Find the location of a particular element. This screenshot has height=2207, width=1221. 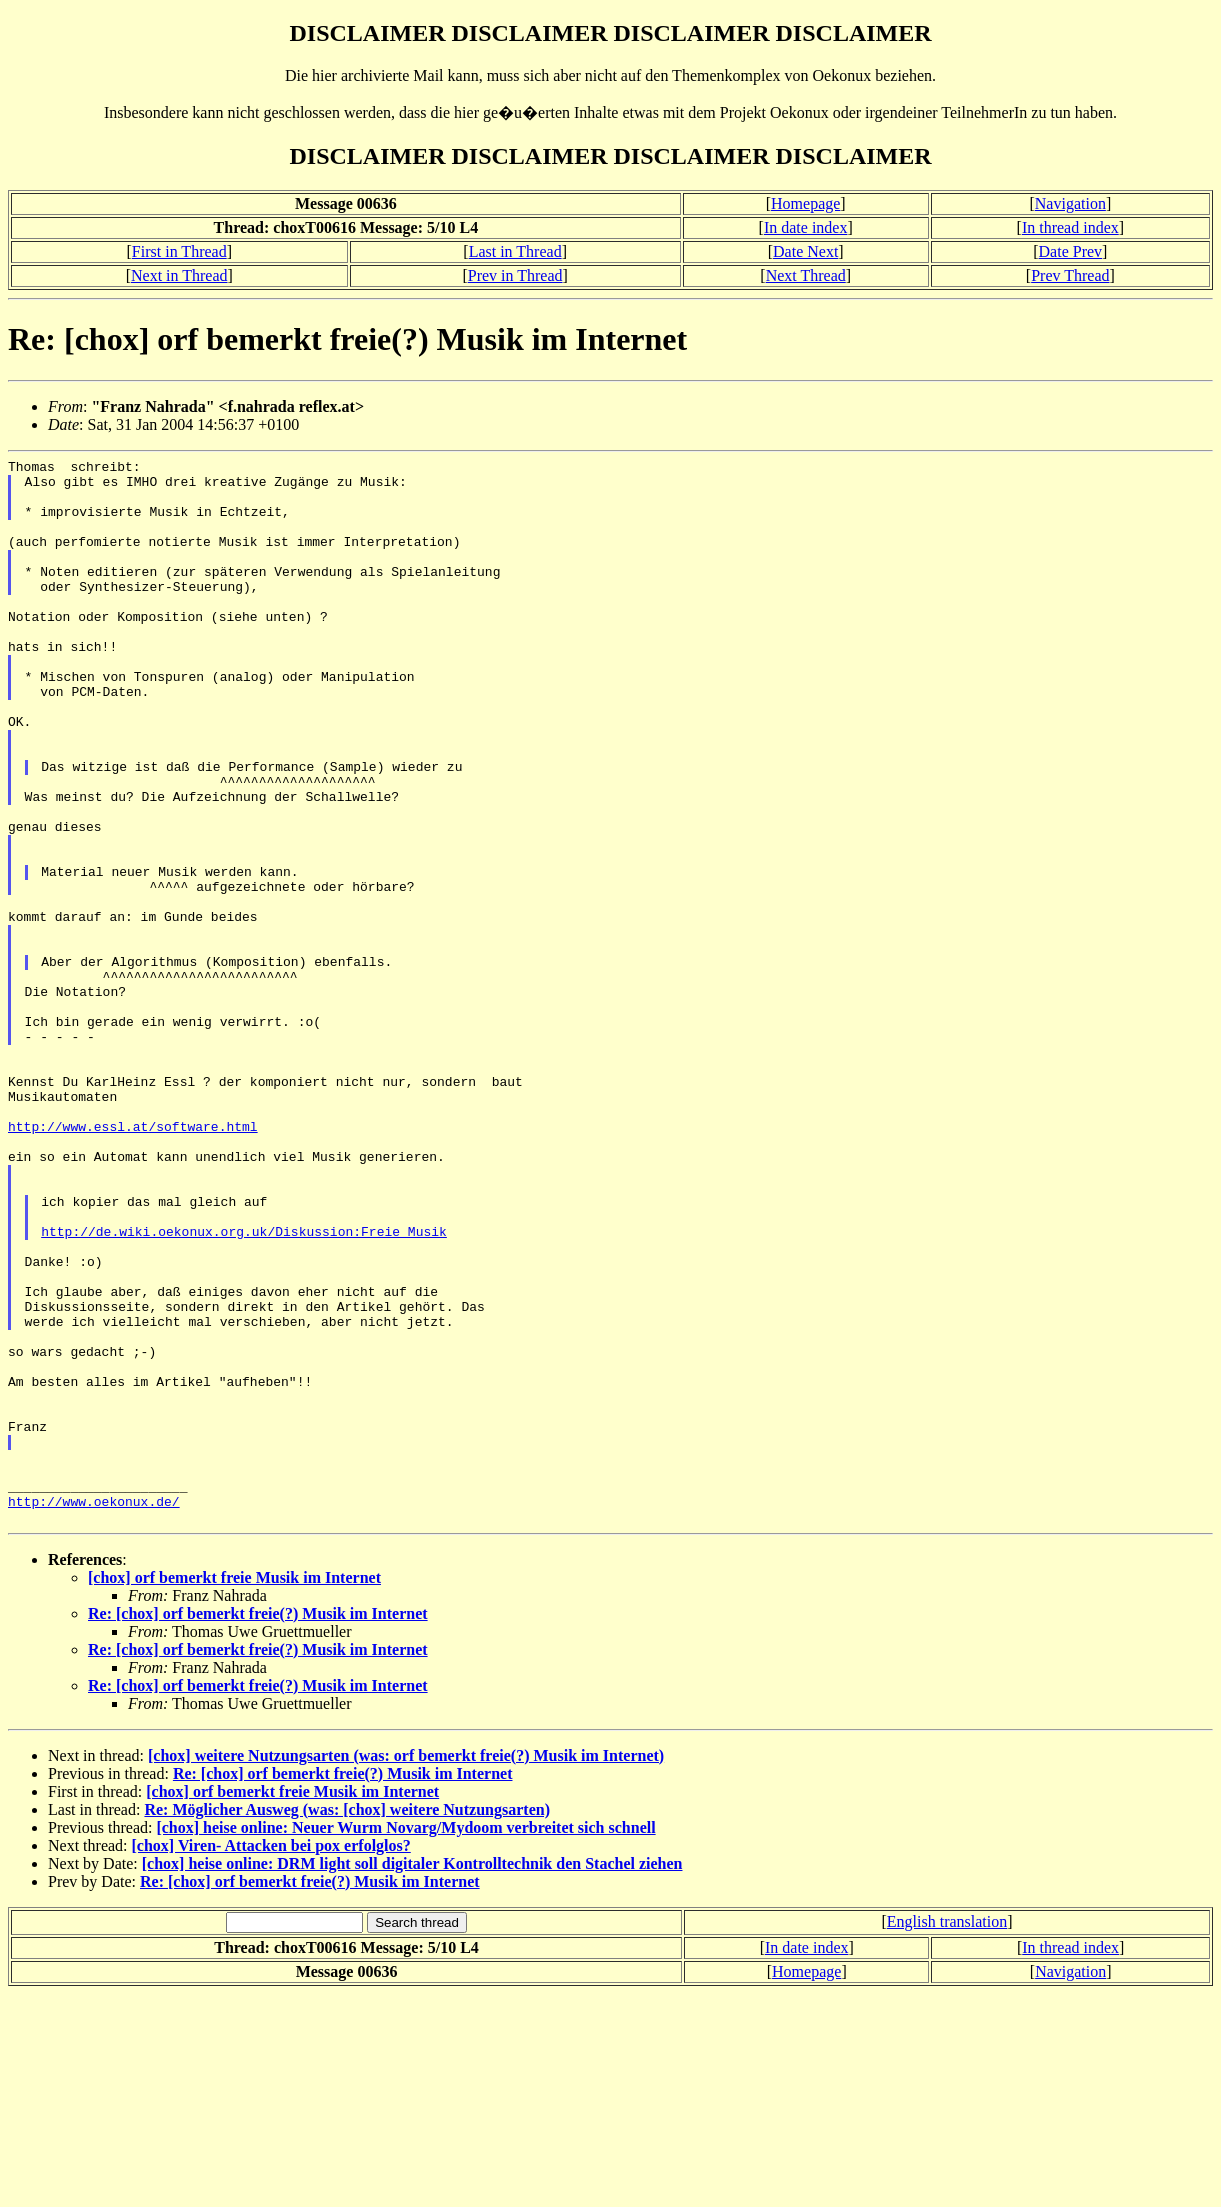

Next in Thread is located at coordinates (179, 275).